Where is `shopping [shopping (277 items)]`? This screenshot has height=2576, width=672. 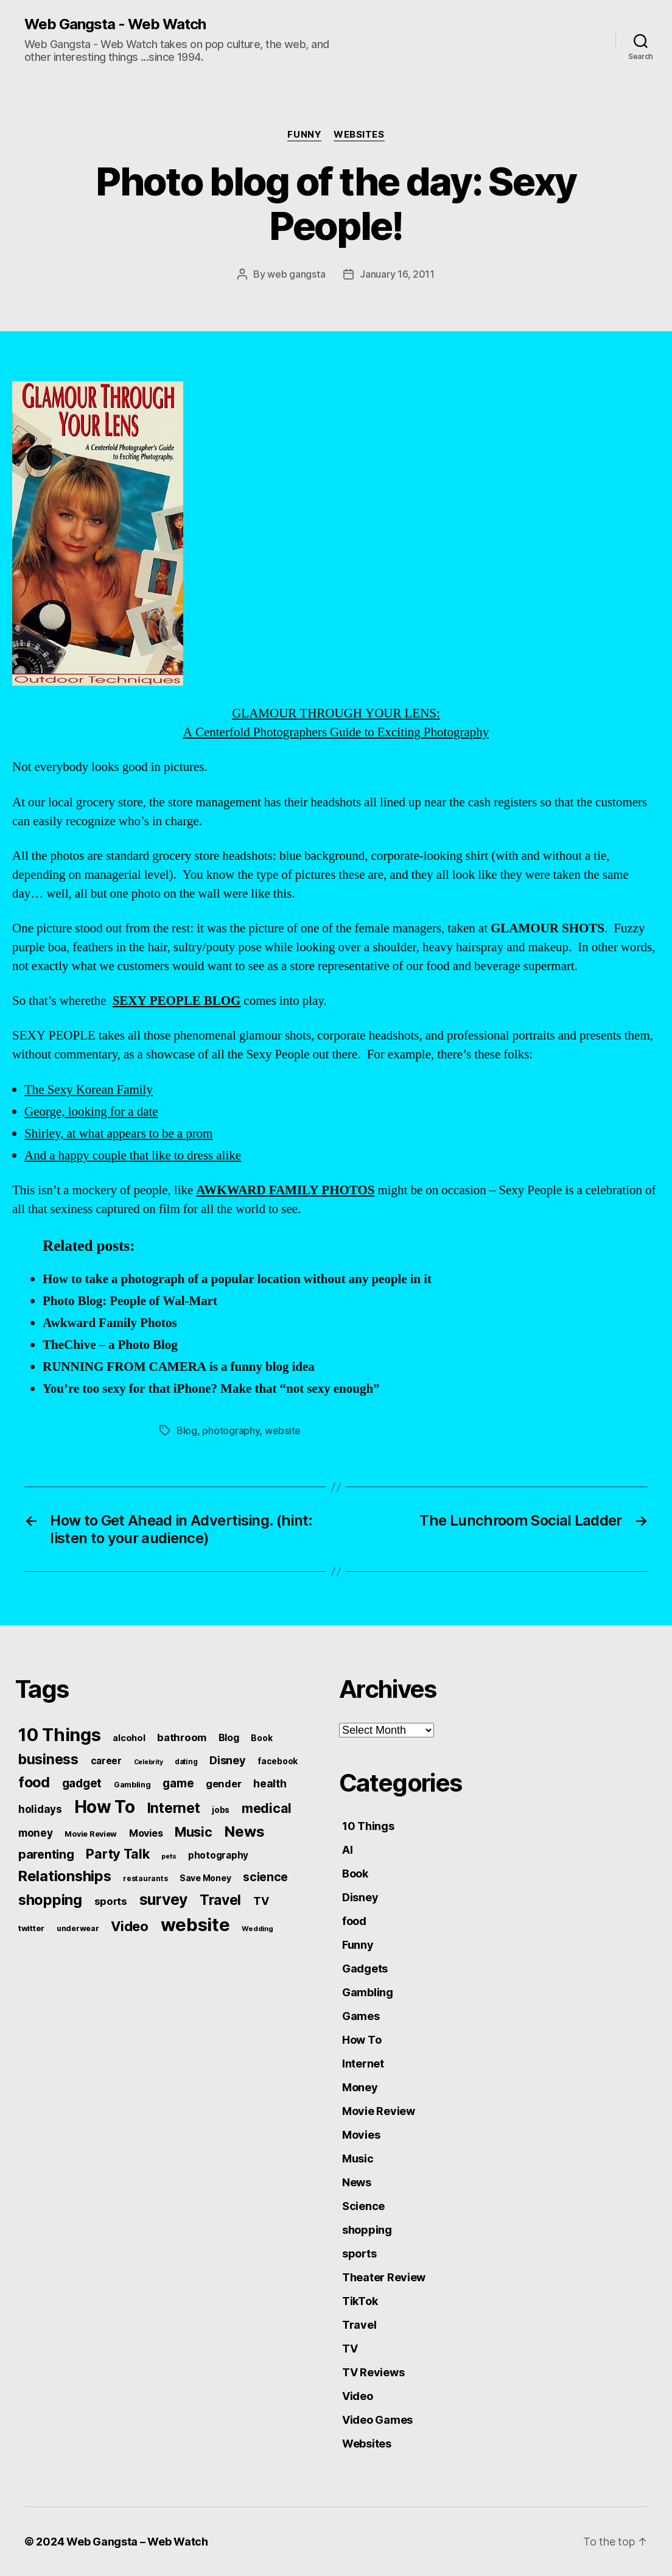
shopping [shopping (277 items)] is located at coordinates (50, 1900).